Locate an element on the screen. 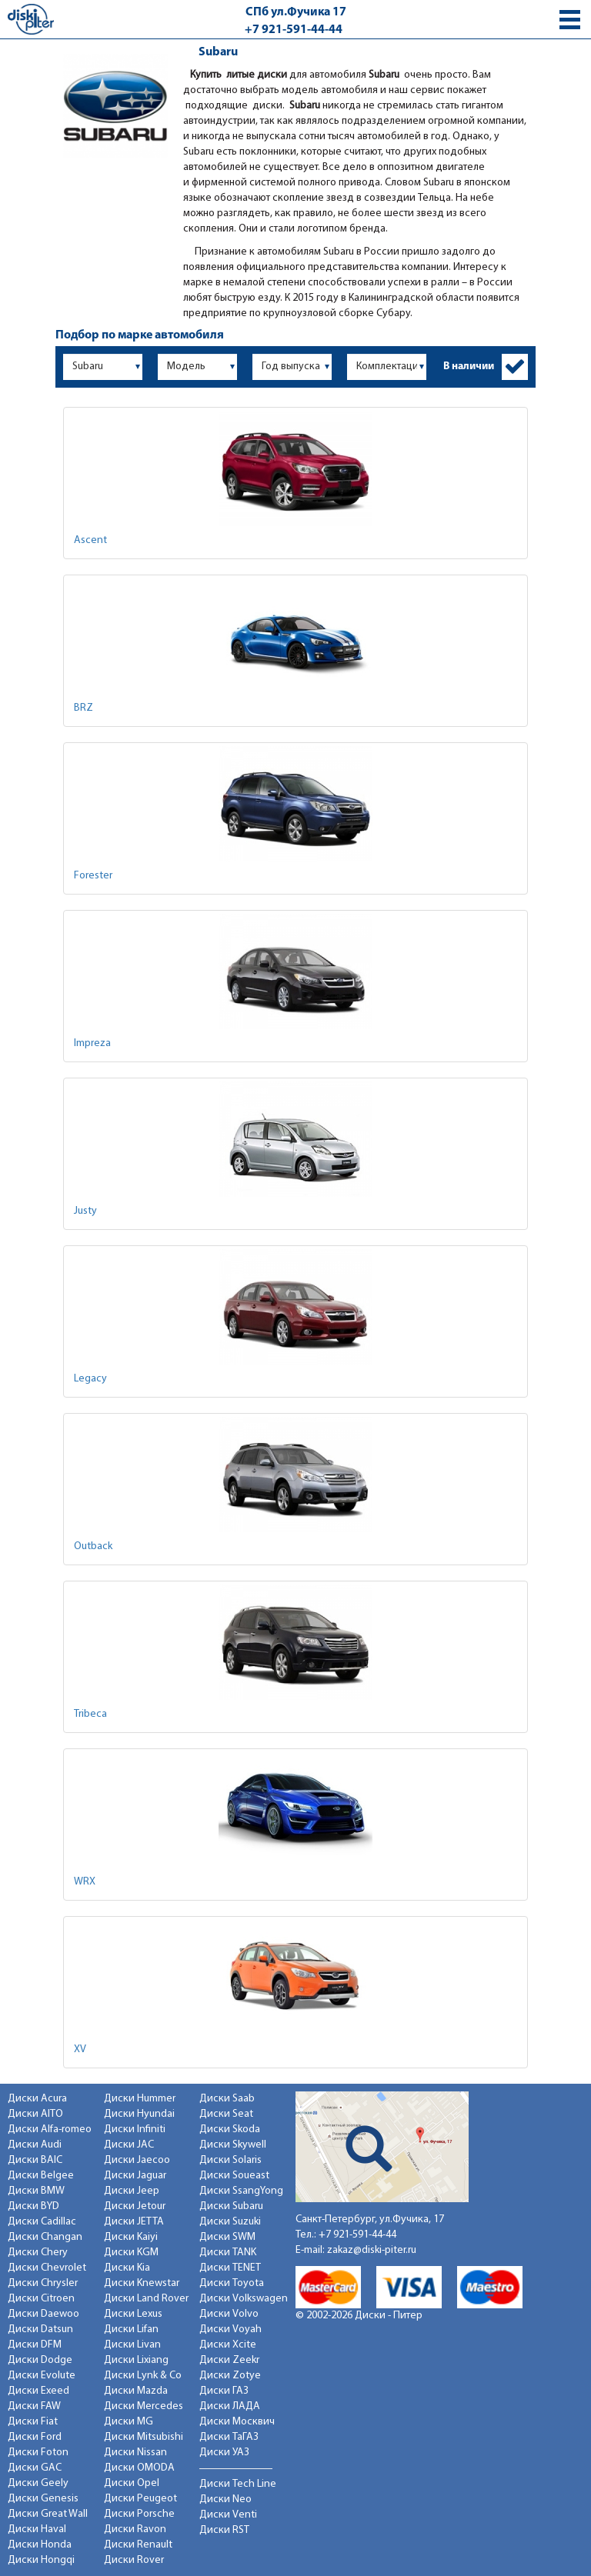 This screenshot has width=591, height=2576. Диски Москвич is located at coordinates (237, 2422).